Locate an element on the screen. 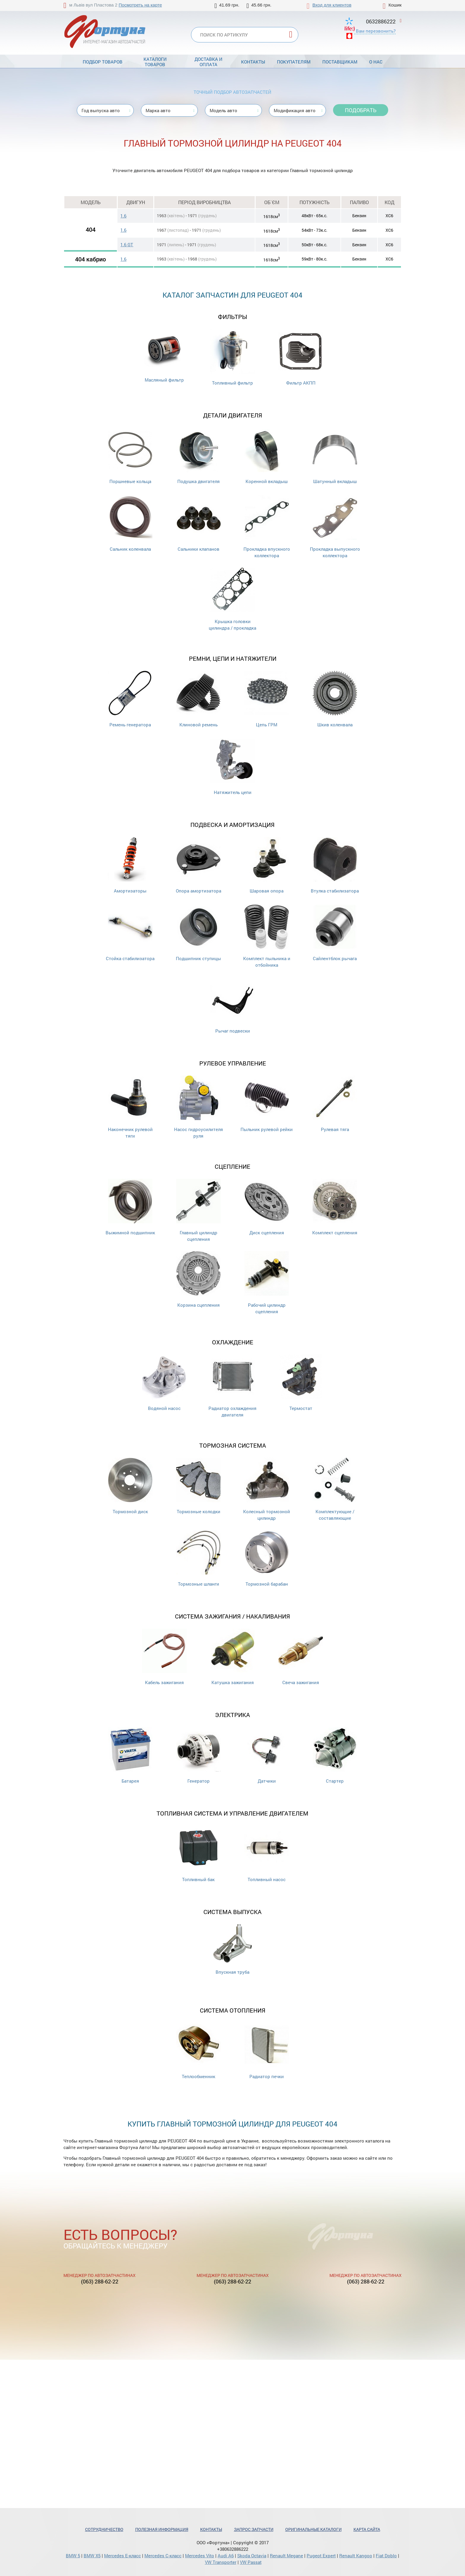  Сайлентблок рычага is located at coordinates (335, 933).